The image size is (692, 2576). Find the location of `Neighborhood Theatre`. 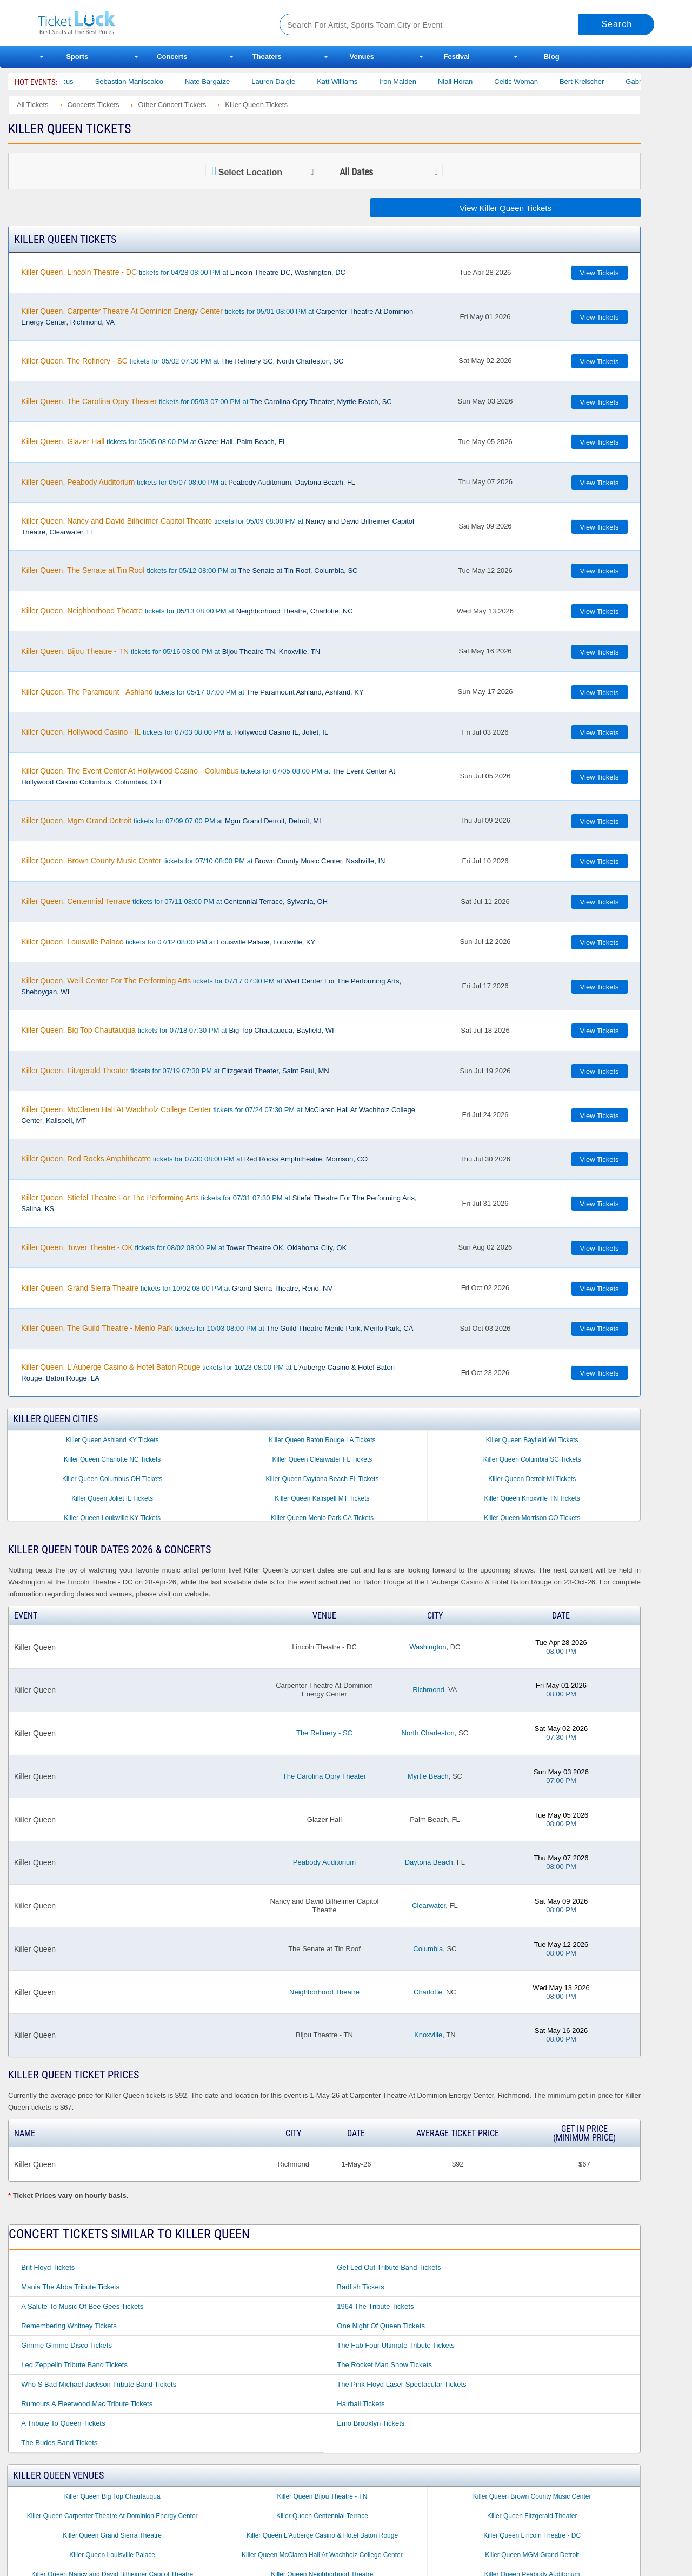

Neighborhood Theatre is located at coordinates (324, 1992).